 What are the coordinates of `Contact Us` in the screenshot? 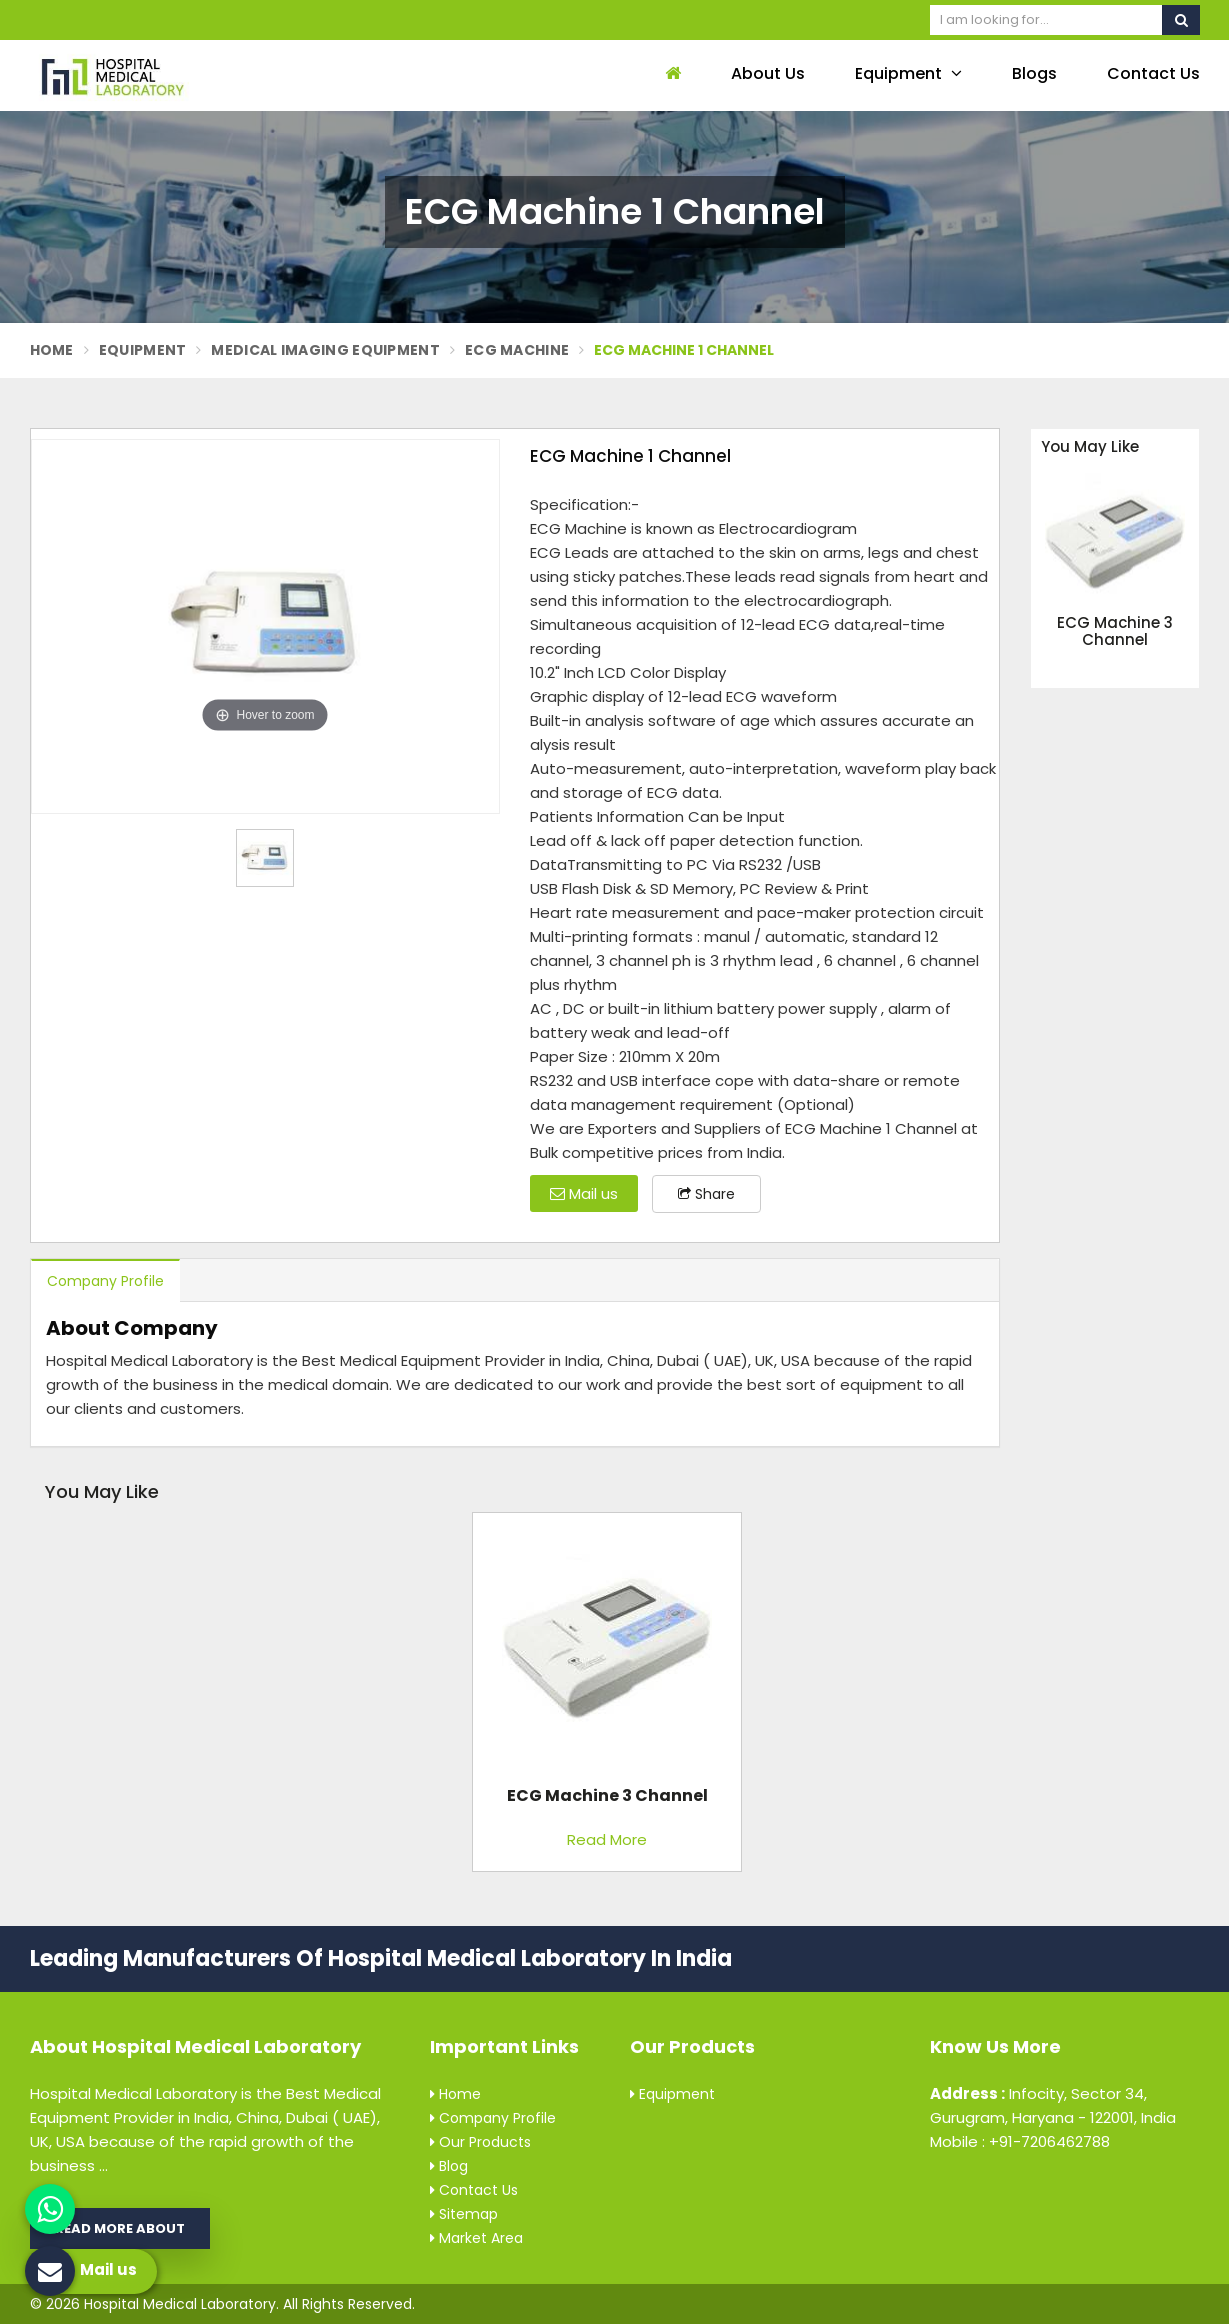 It's located at (1153, 73).